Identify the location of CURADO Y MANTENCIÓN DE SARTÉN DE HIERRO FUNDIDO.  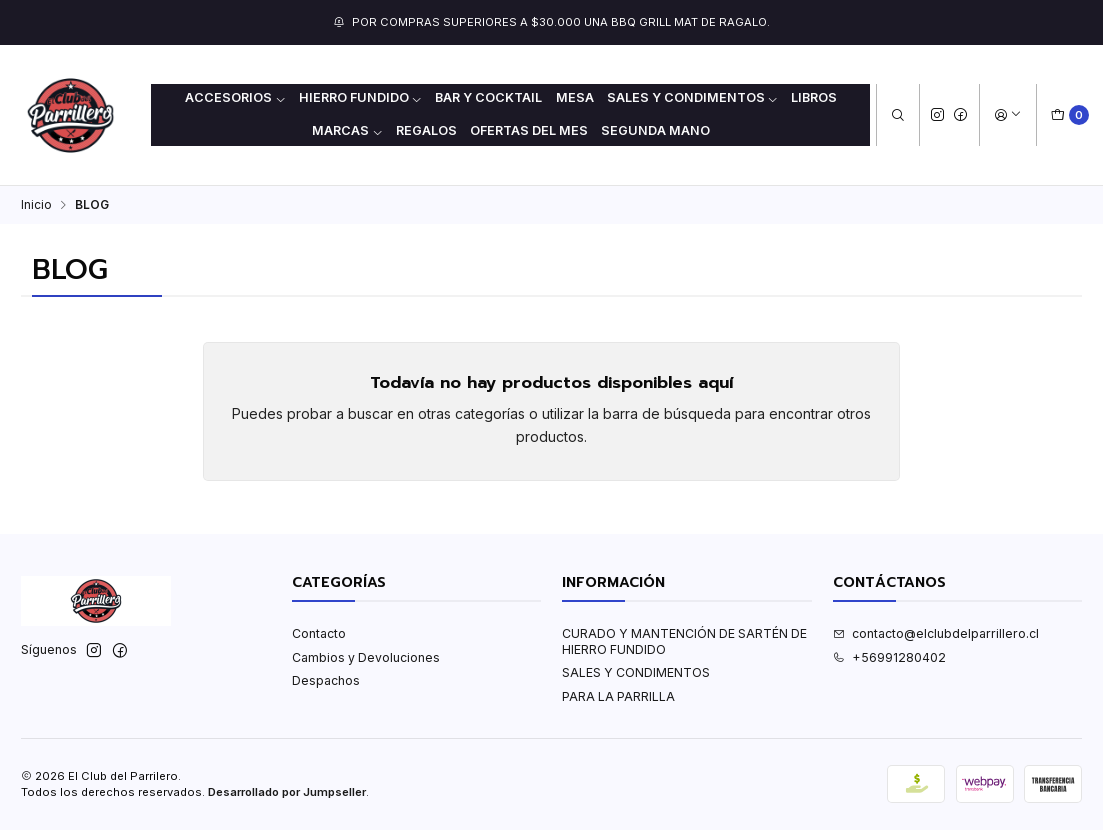
(684, 641).